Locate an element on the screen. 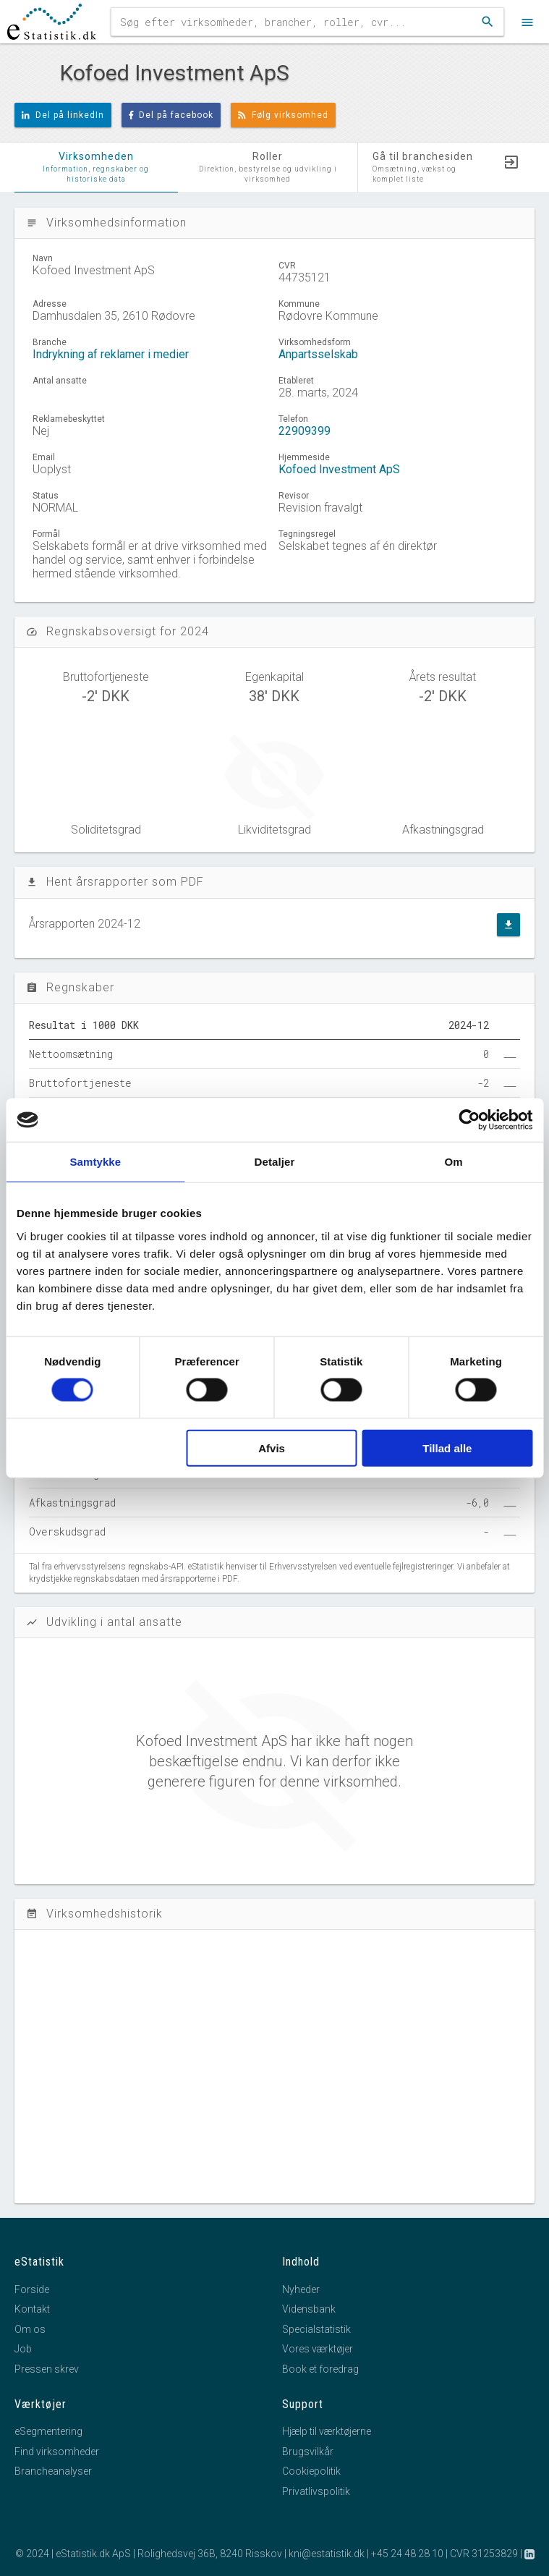 The image size is (549, 2576). Kontakt is located at coordinates (32, 2309).